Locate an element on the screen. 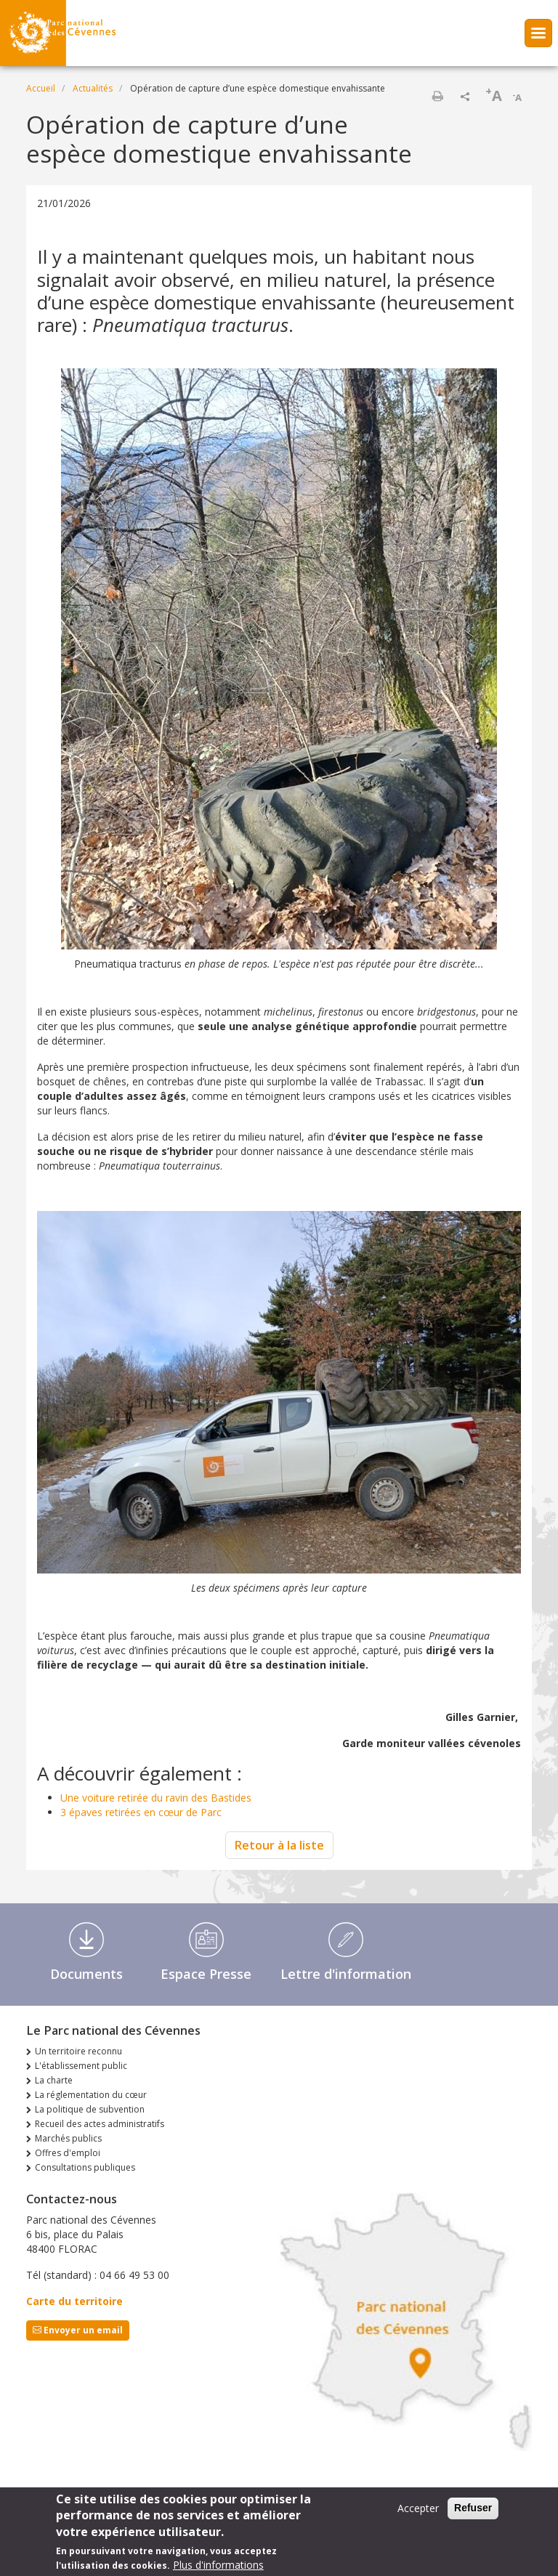 The width and height of the screenshot is (558, 2576). Refuser is located at coordinates (473, 2513).